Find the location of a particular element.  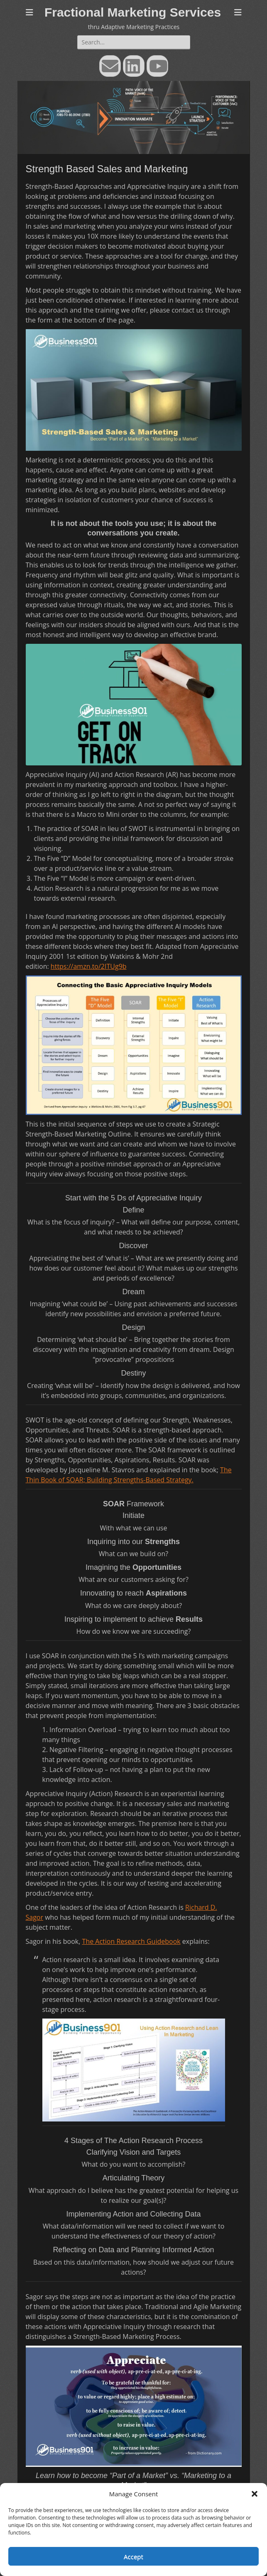

The Action Research Guidebook is located at coordinates (131, 1941).